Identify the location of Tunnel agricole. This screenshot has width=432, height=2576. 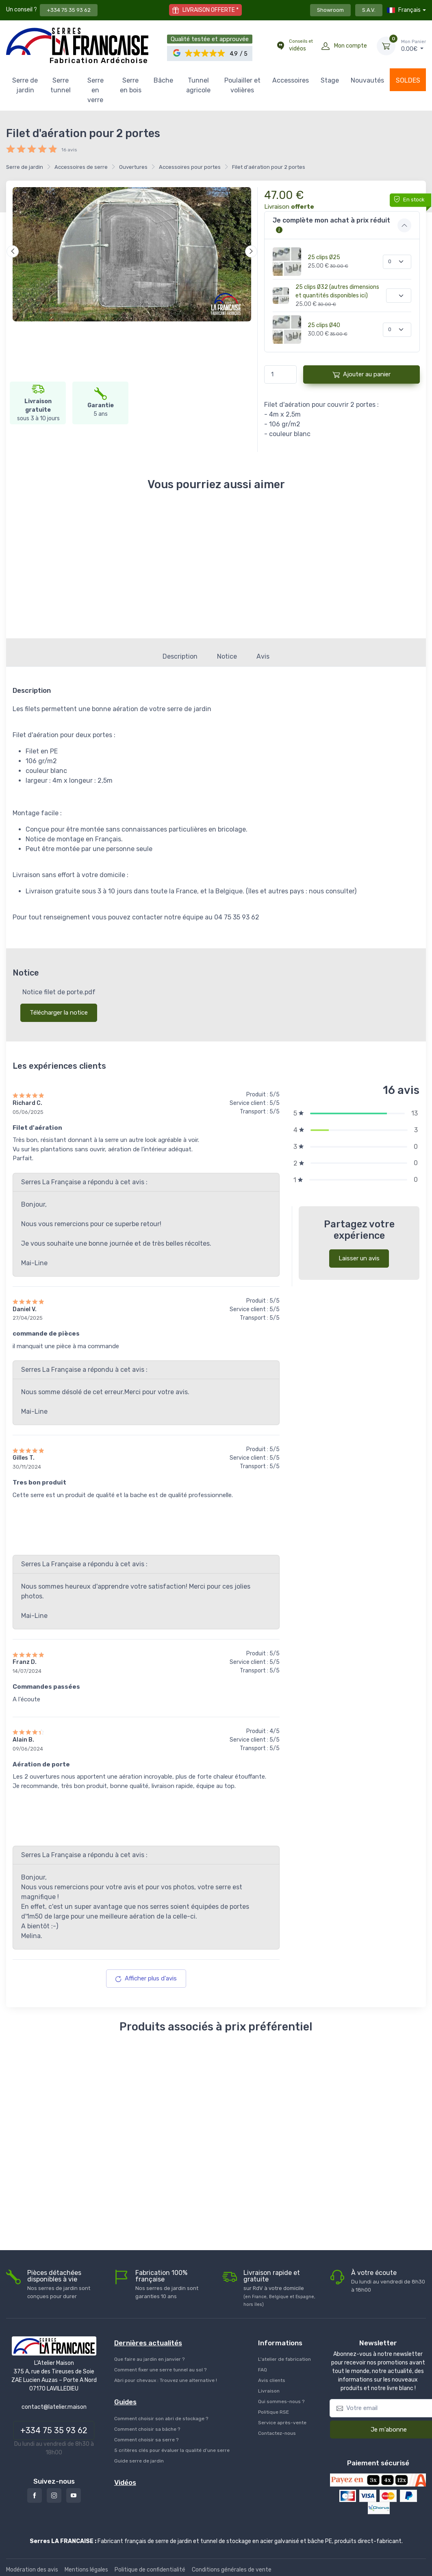
(198, 85).